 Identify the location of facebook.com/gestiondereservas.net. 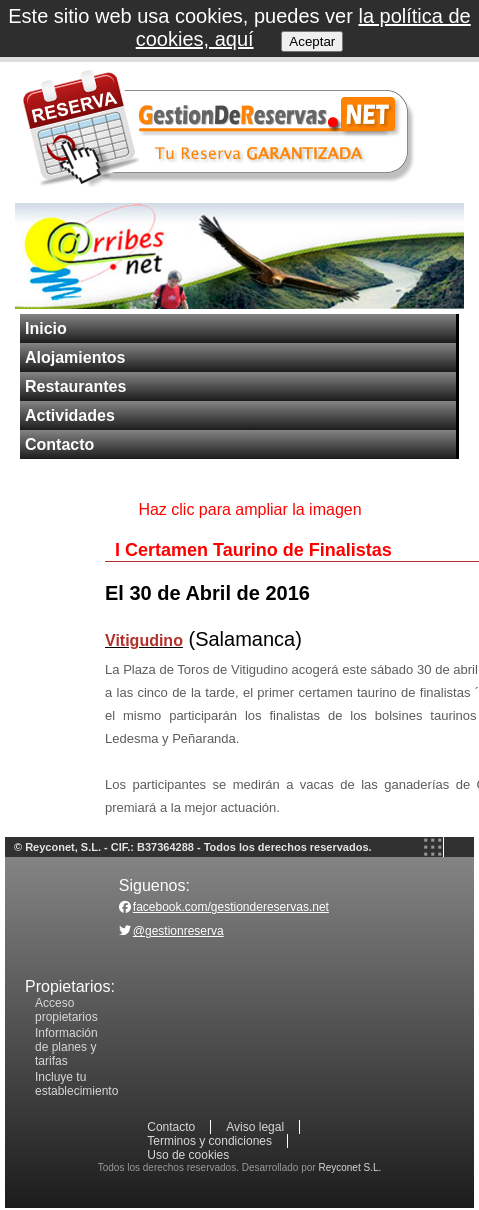
(231, 907).